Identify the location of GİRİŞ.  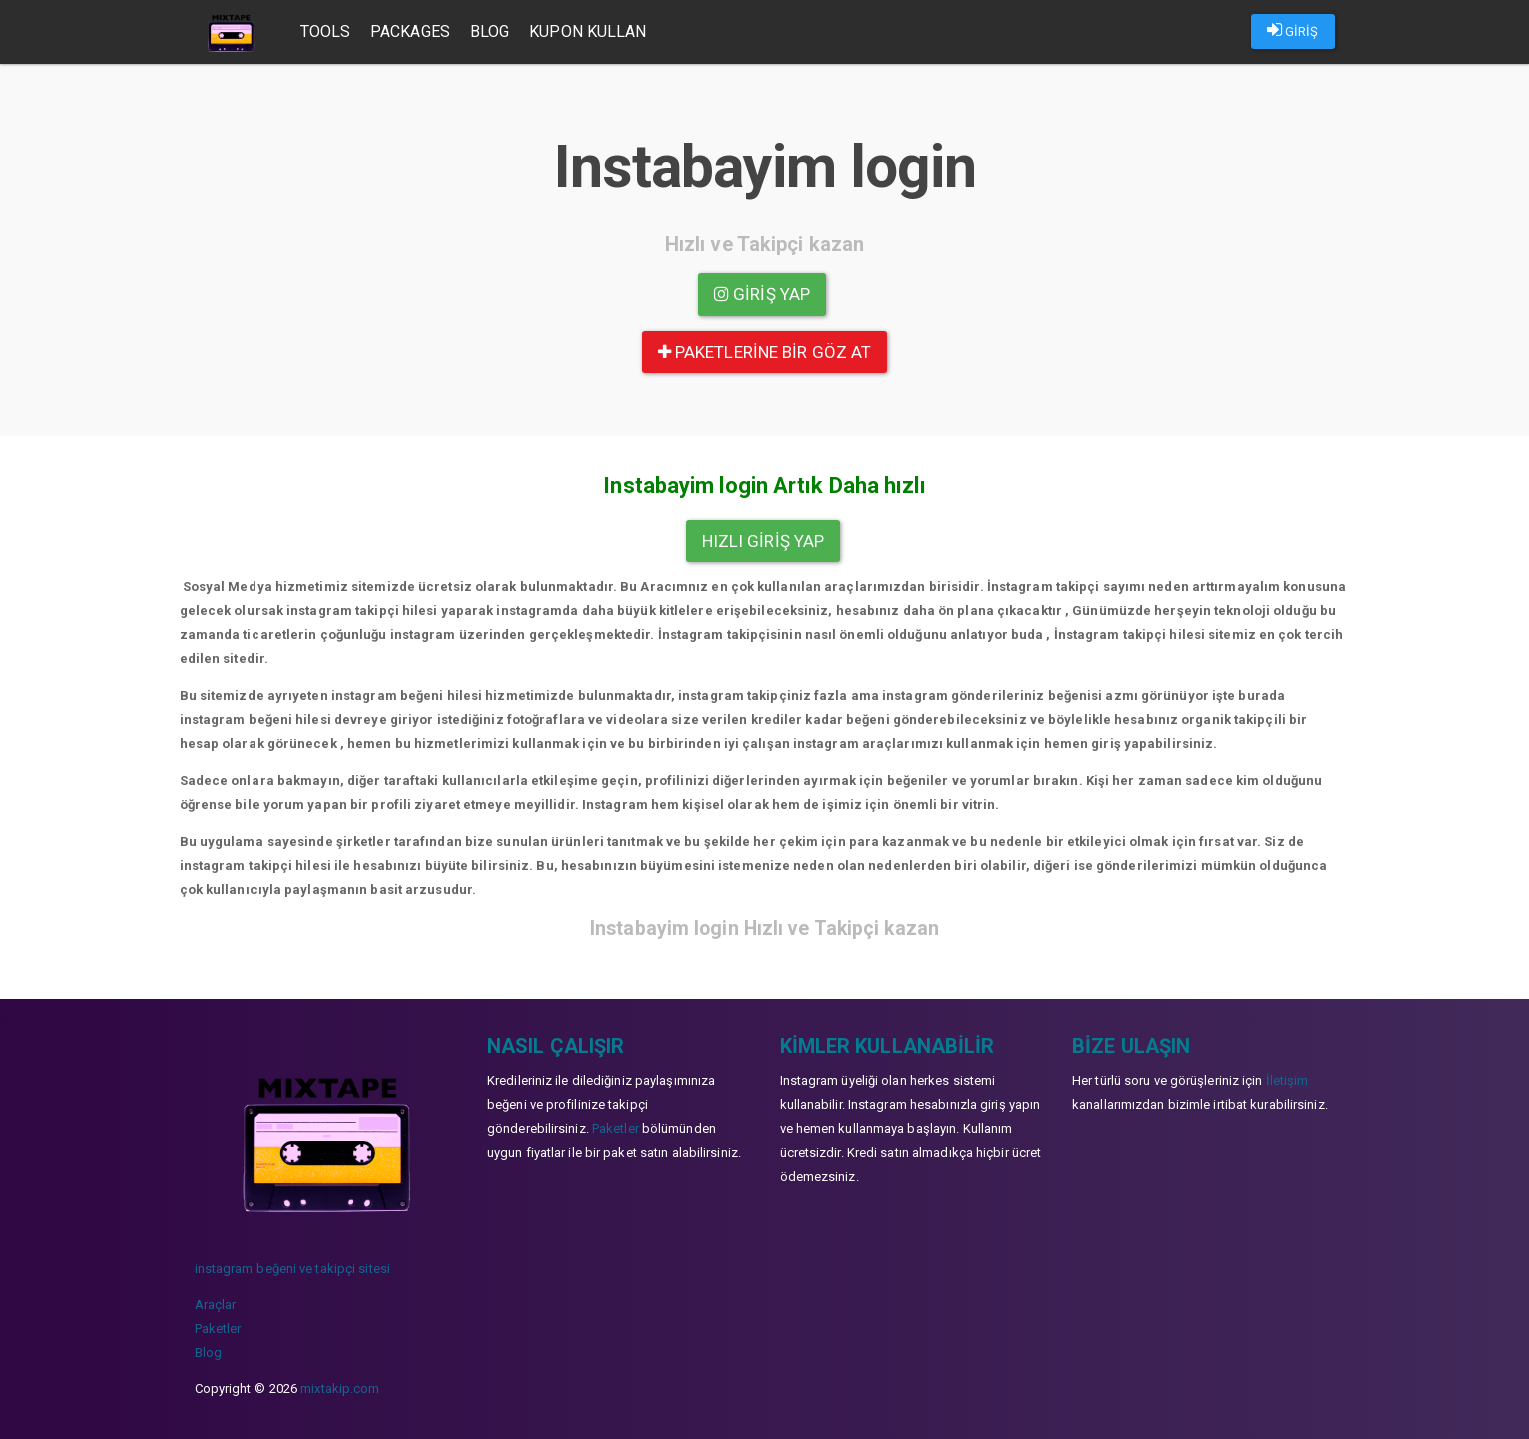
(1293, 30).